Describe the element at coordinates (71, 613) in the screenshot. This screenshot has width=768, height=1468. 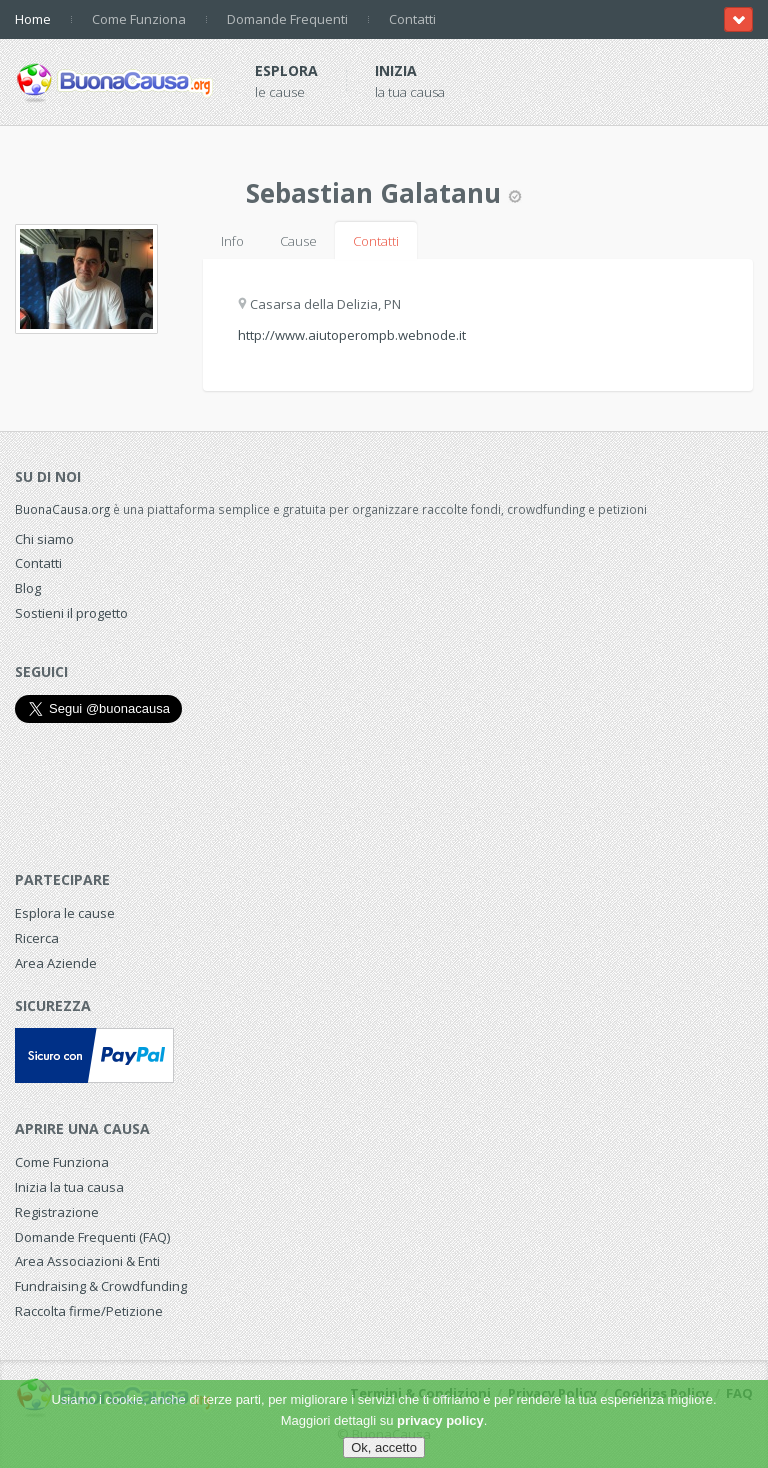
I see `Sostieni il progetto` at that location.